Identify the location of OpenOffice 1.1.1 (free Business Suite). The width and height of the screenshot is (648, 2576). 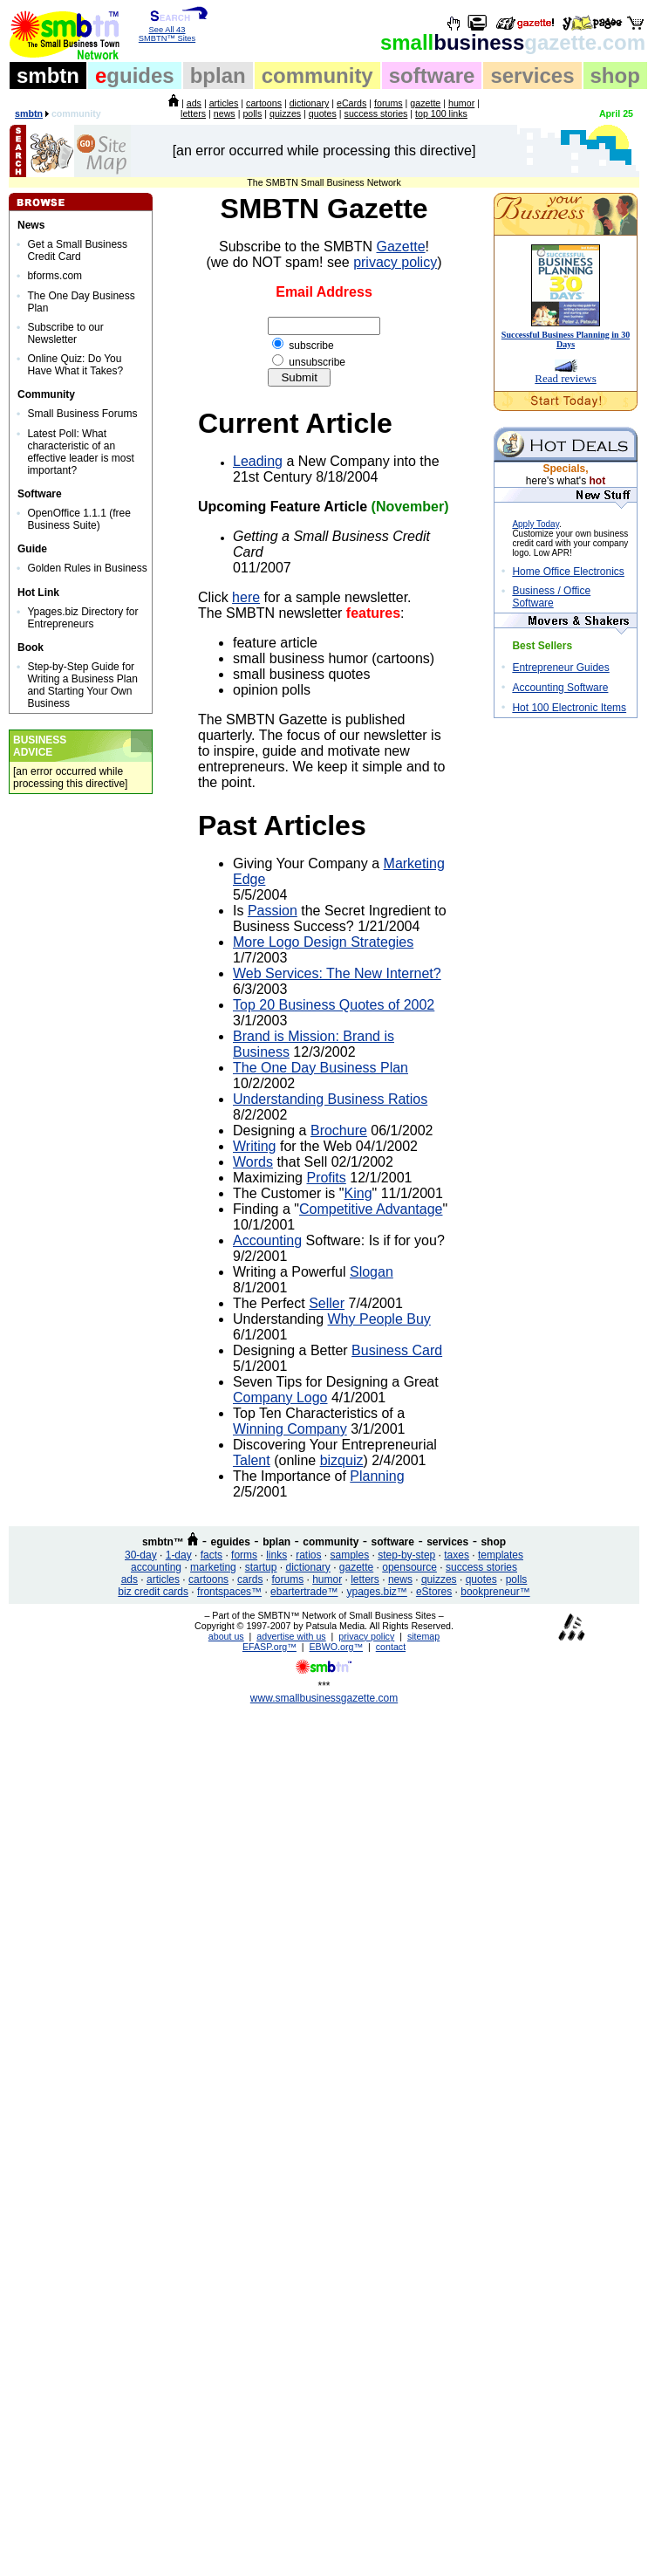
(79, 519).